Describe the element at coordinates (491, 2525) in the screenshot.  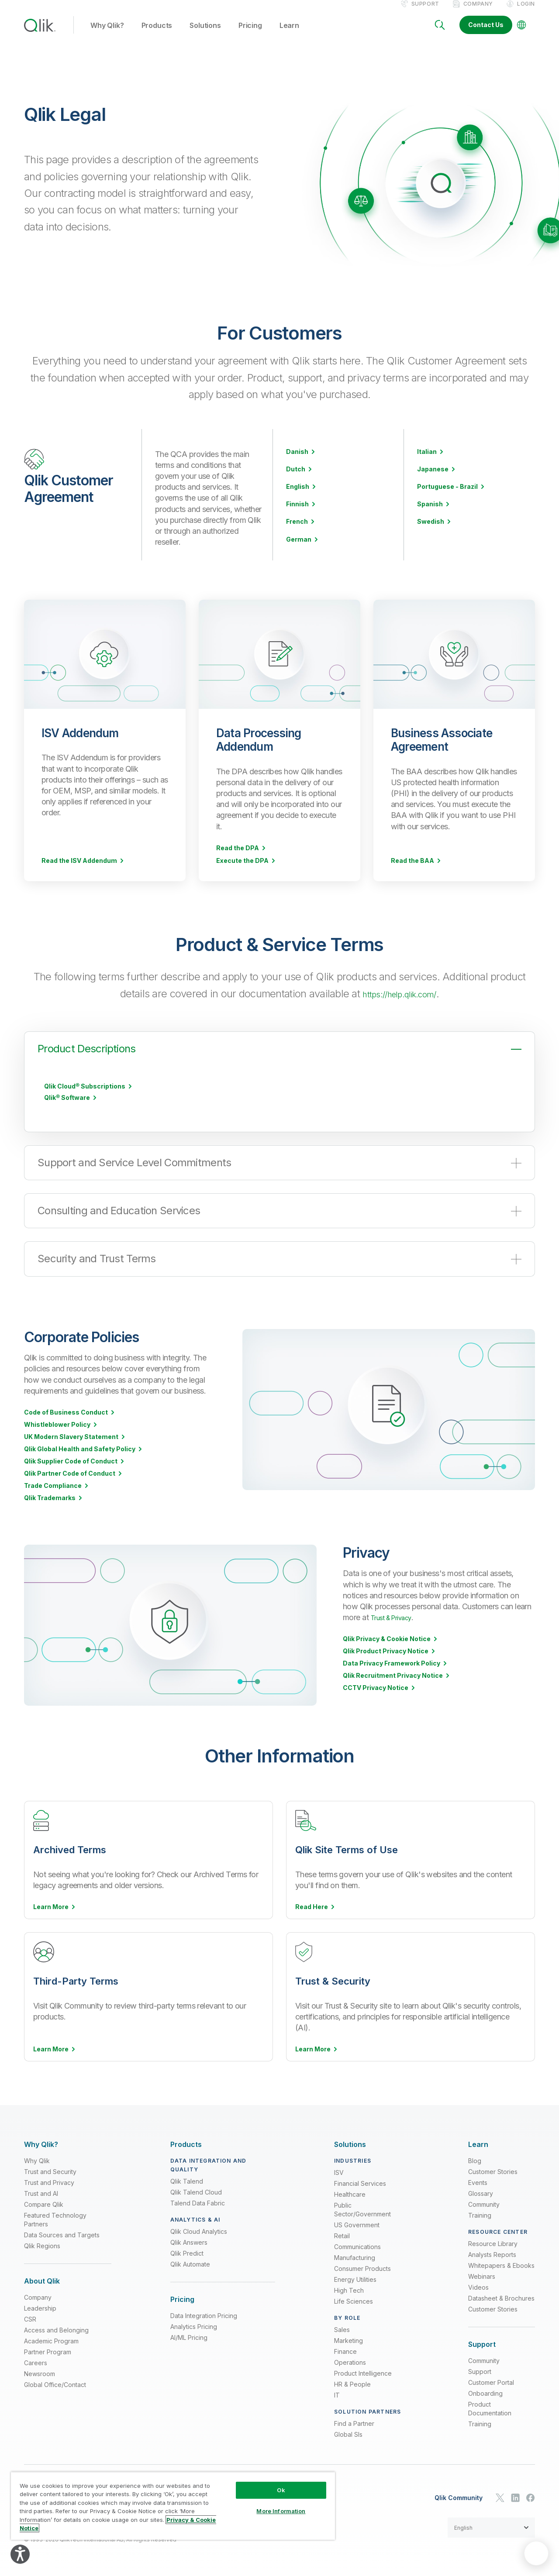
I see `[button]` at that location.